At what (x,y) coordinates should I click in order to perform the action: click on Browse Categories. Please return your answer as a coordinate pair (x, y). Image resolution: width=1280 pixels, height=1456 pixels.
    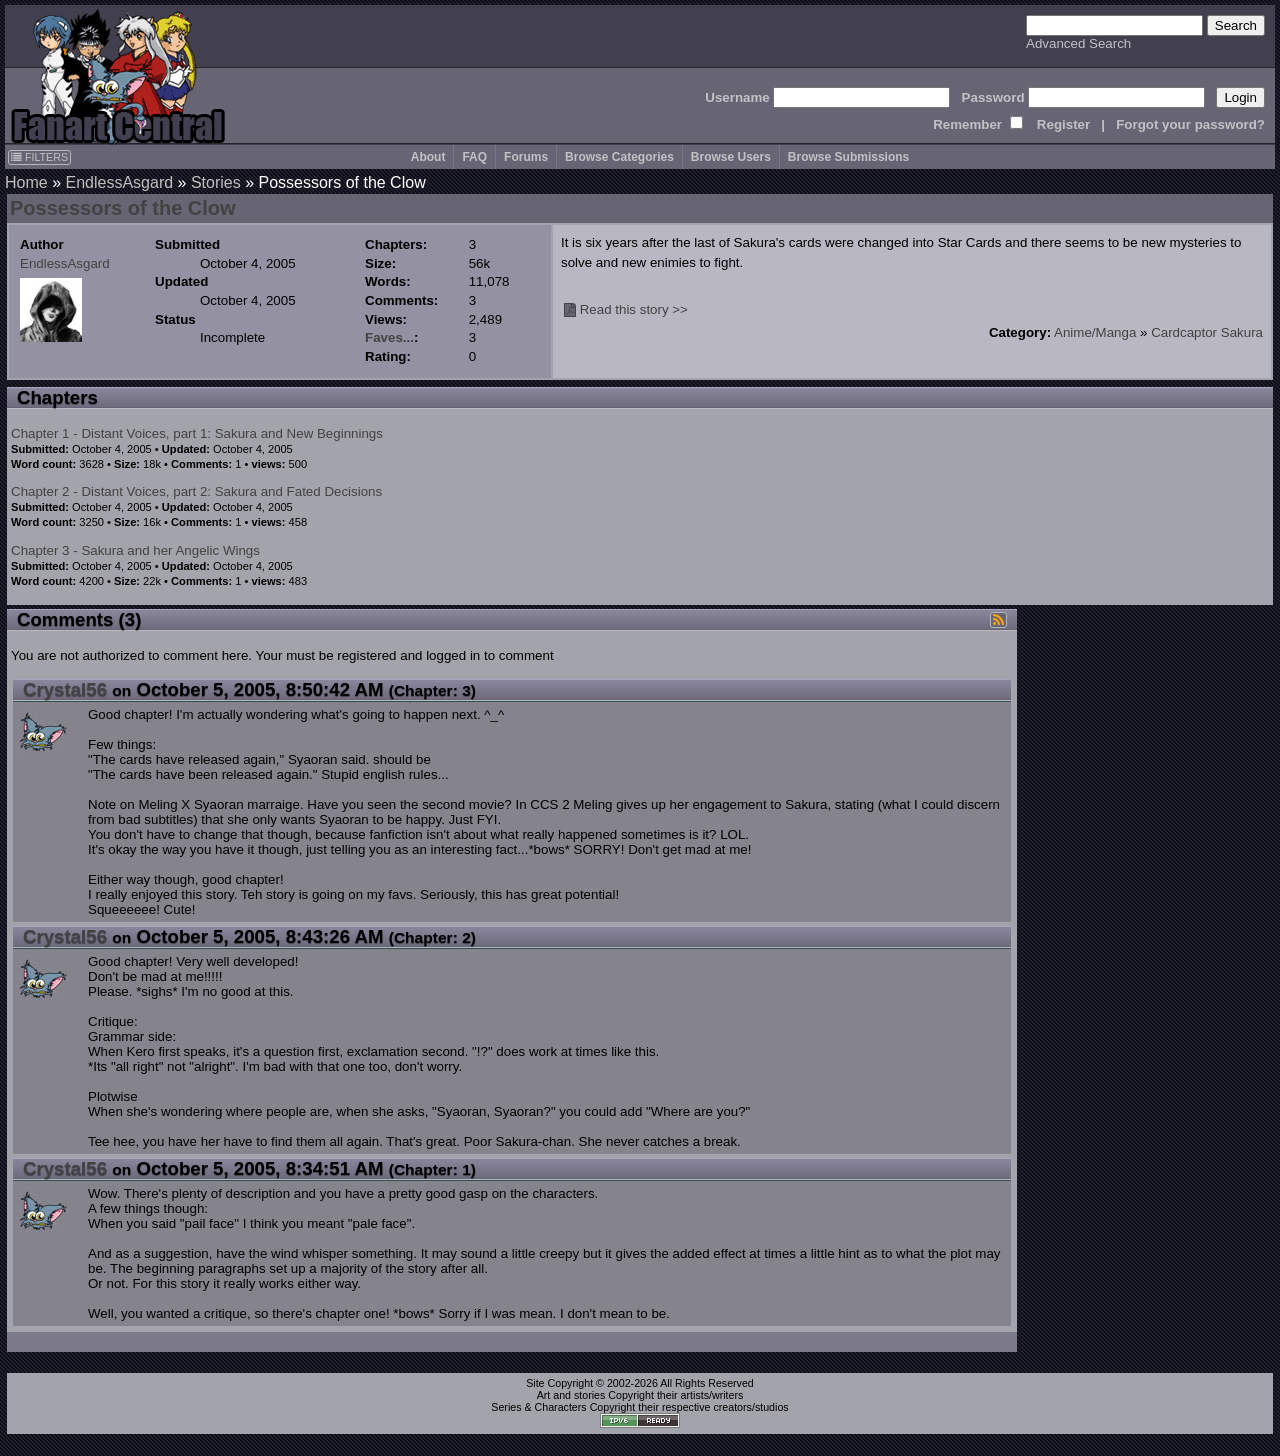
    Looking at the image, I should click on (619, 157).